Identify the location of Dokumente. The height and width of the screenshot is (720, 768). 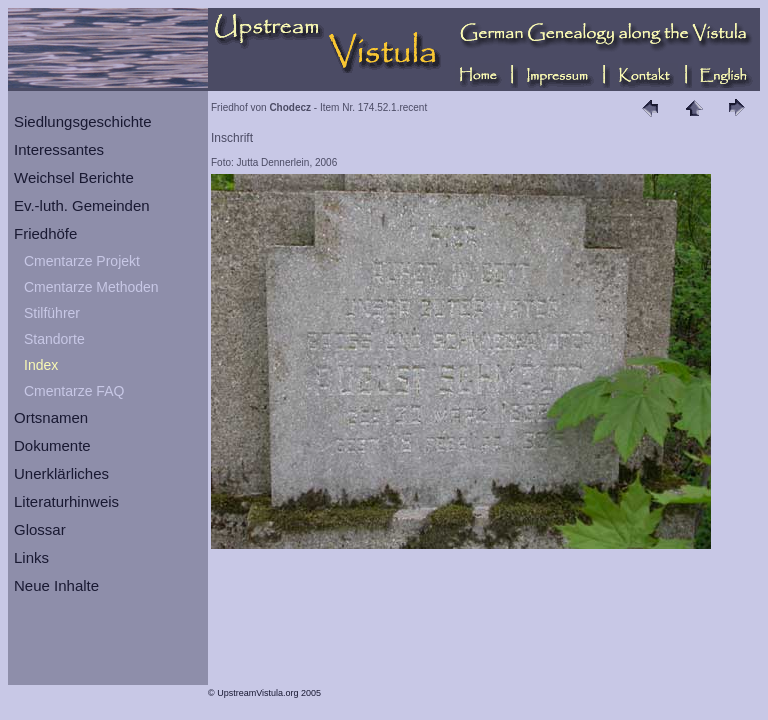
(52, 445).